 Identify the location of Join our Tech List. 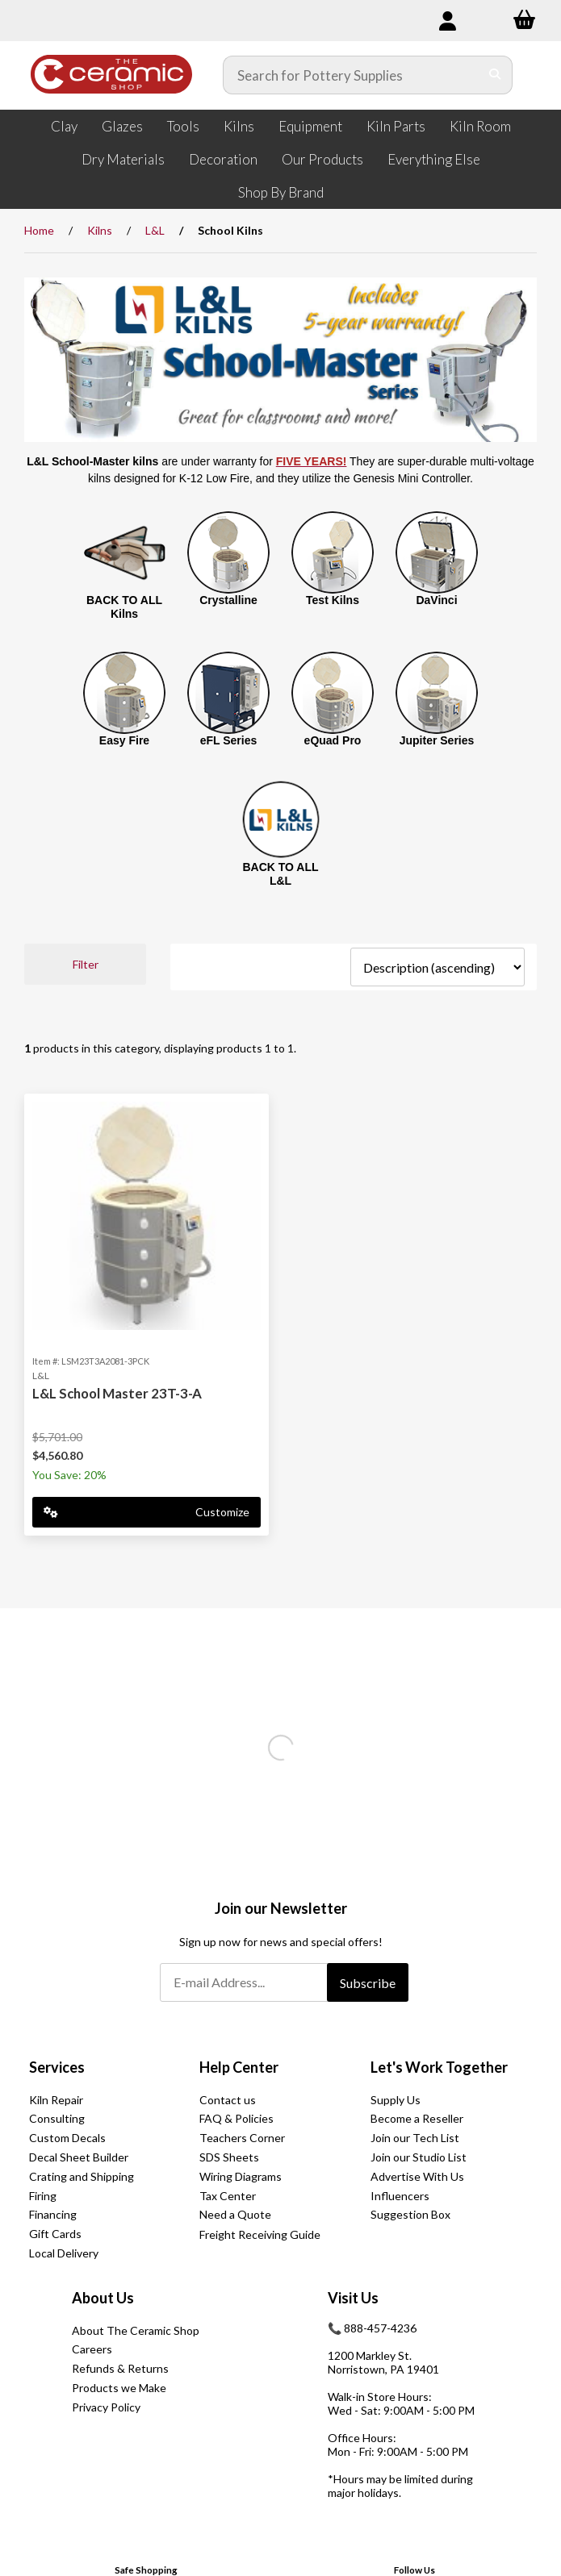
(415, 2138).